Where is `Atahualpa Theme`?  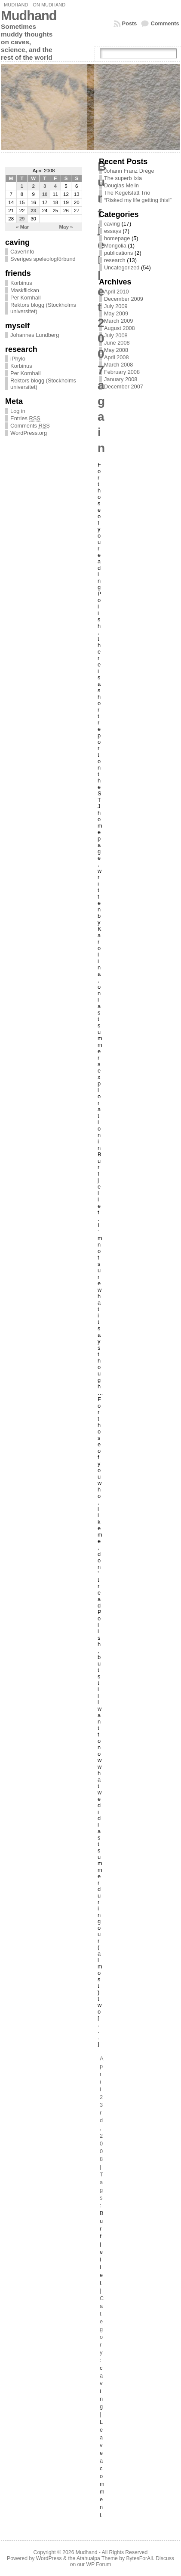
Atahualpa Theme is located at coordinates (97, 2558).